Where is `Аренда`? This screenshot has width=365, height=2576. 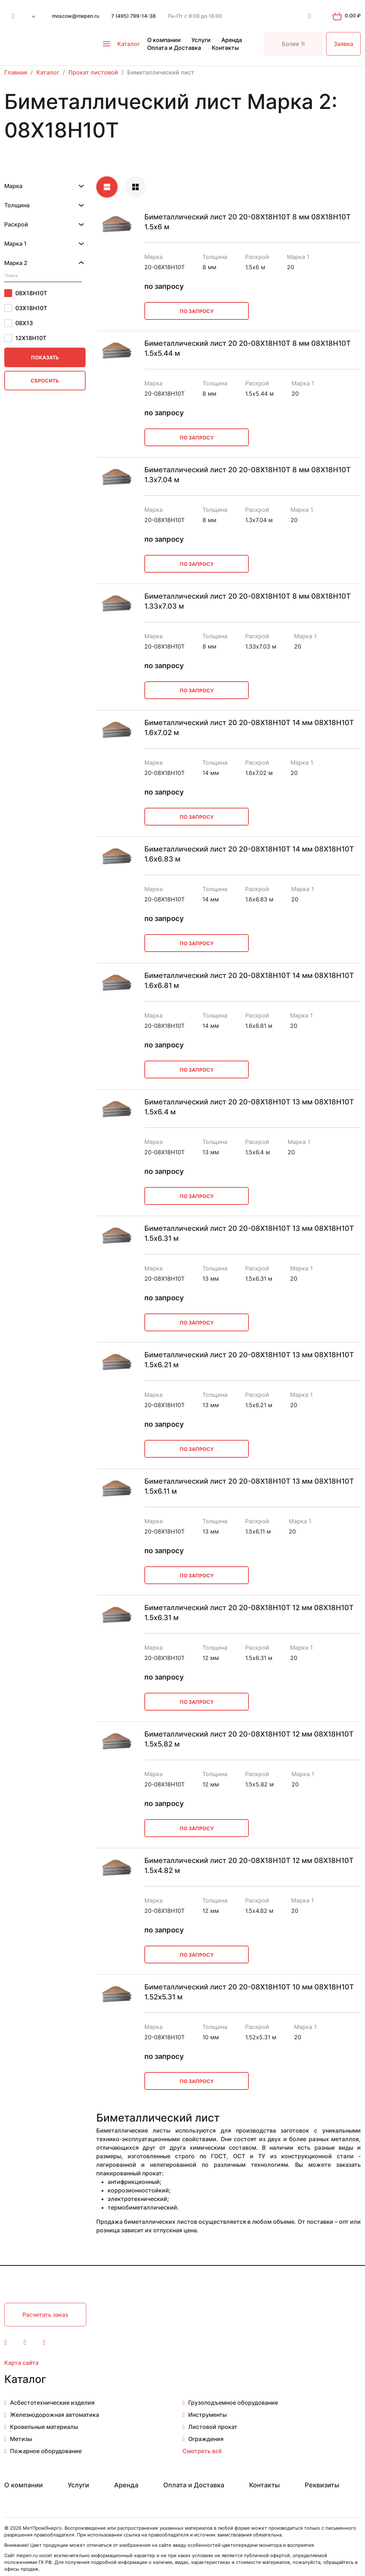 Аренда is located at coordinates (231, 39).